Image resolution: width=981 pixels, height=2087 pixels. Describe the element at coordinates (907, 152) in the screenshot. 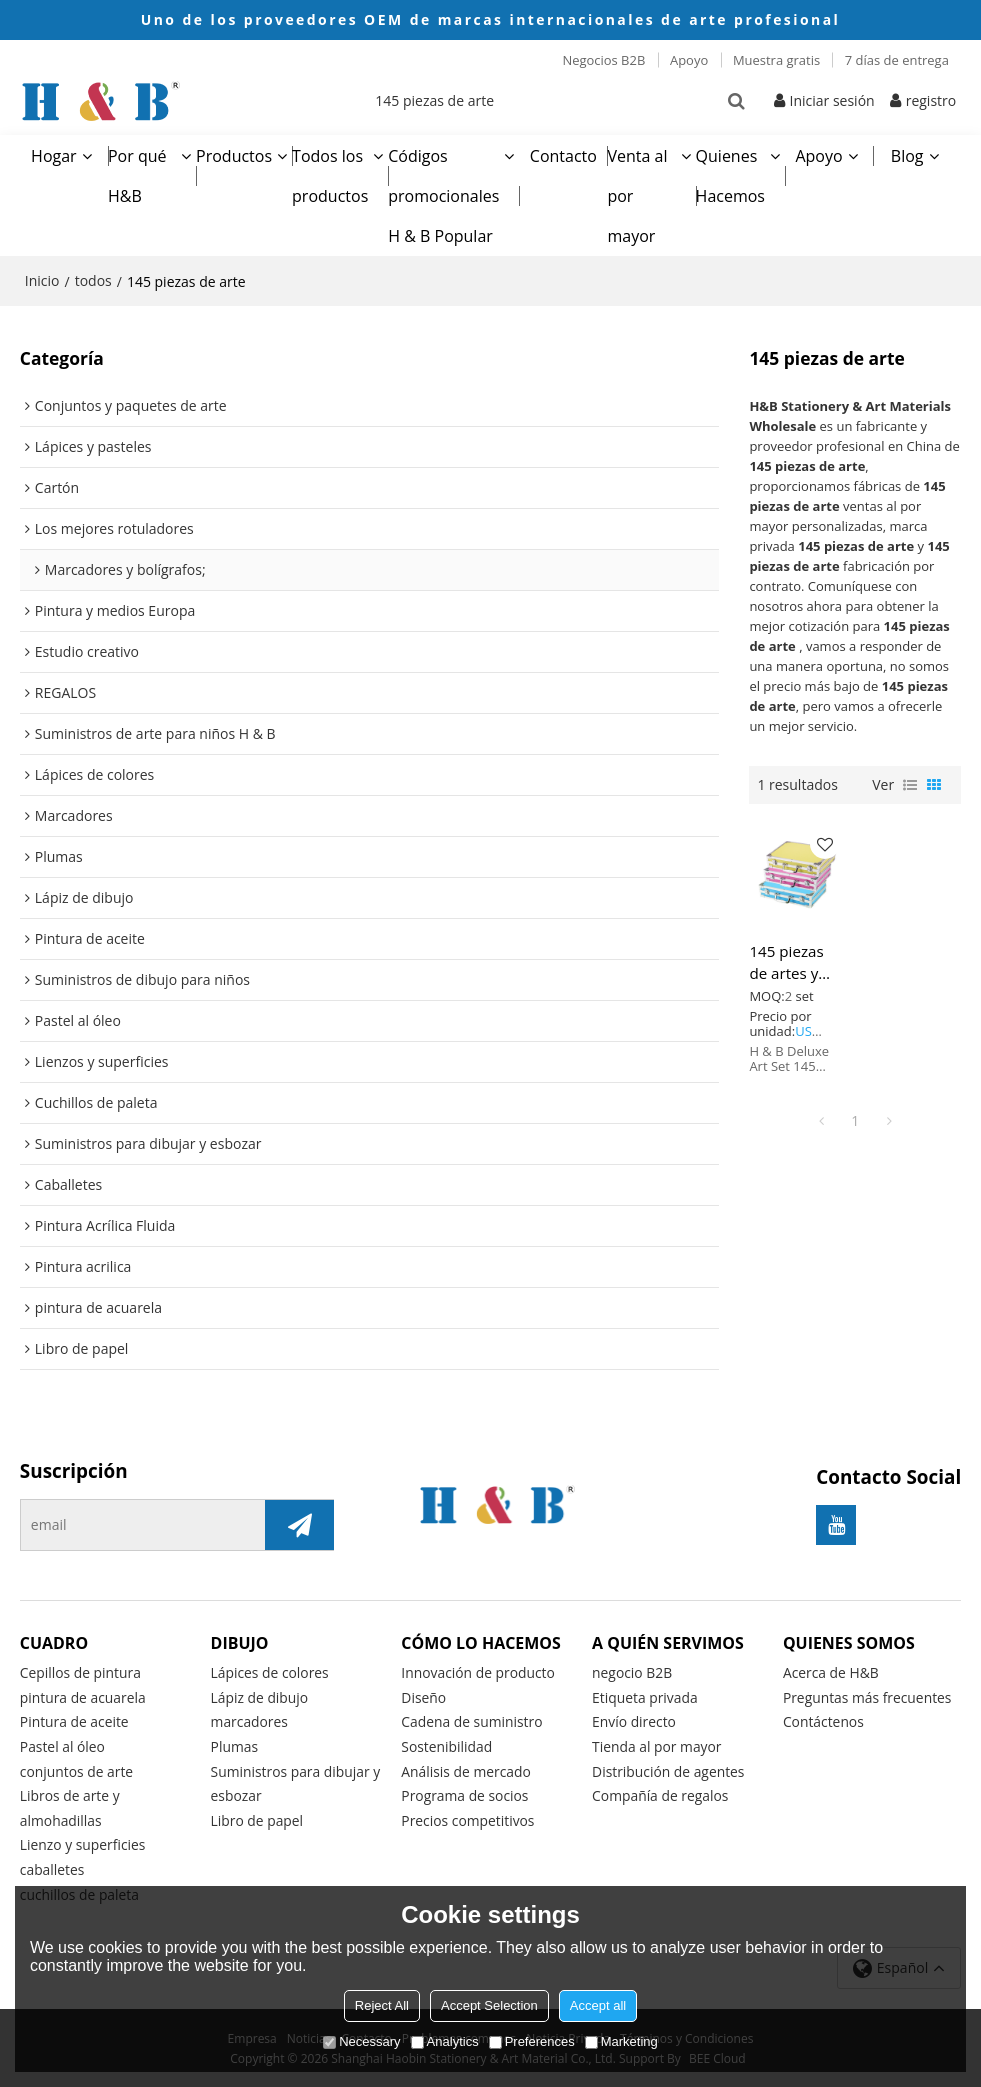

I see `Blog` at that location.